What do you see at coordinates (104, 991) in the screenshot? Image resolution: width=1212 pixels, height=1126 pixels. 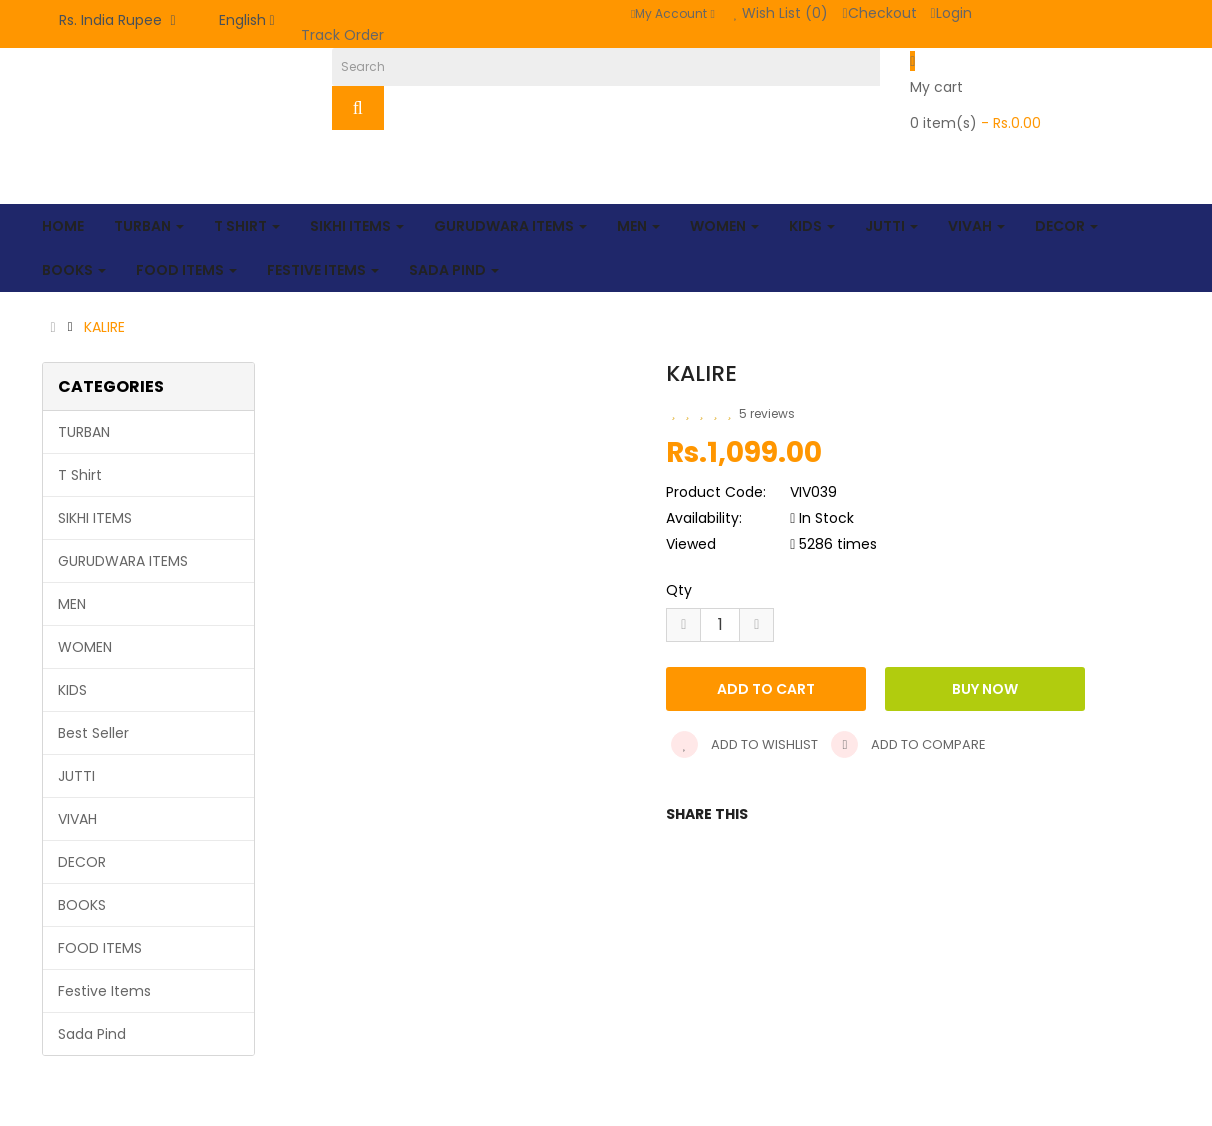 I see `Festive Items` at bounding box center [104, 991].